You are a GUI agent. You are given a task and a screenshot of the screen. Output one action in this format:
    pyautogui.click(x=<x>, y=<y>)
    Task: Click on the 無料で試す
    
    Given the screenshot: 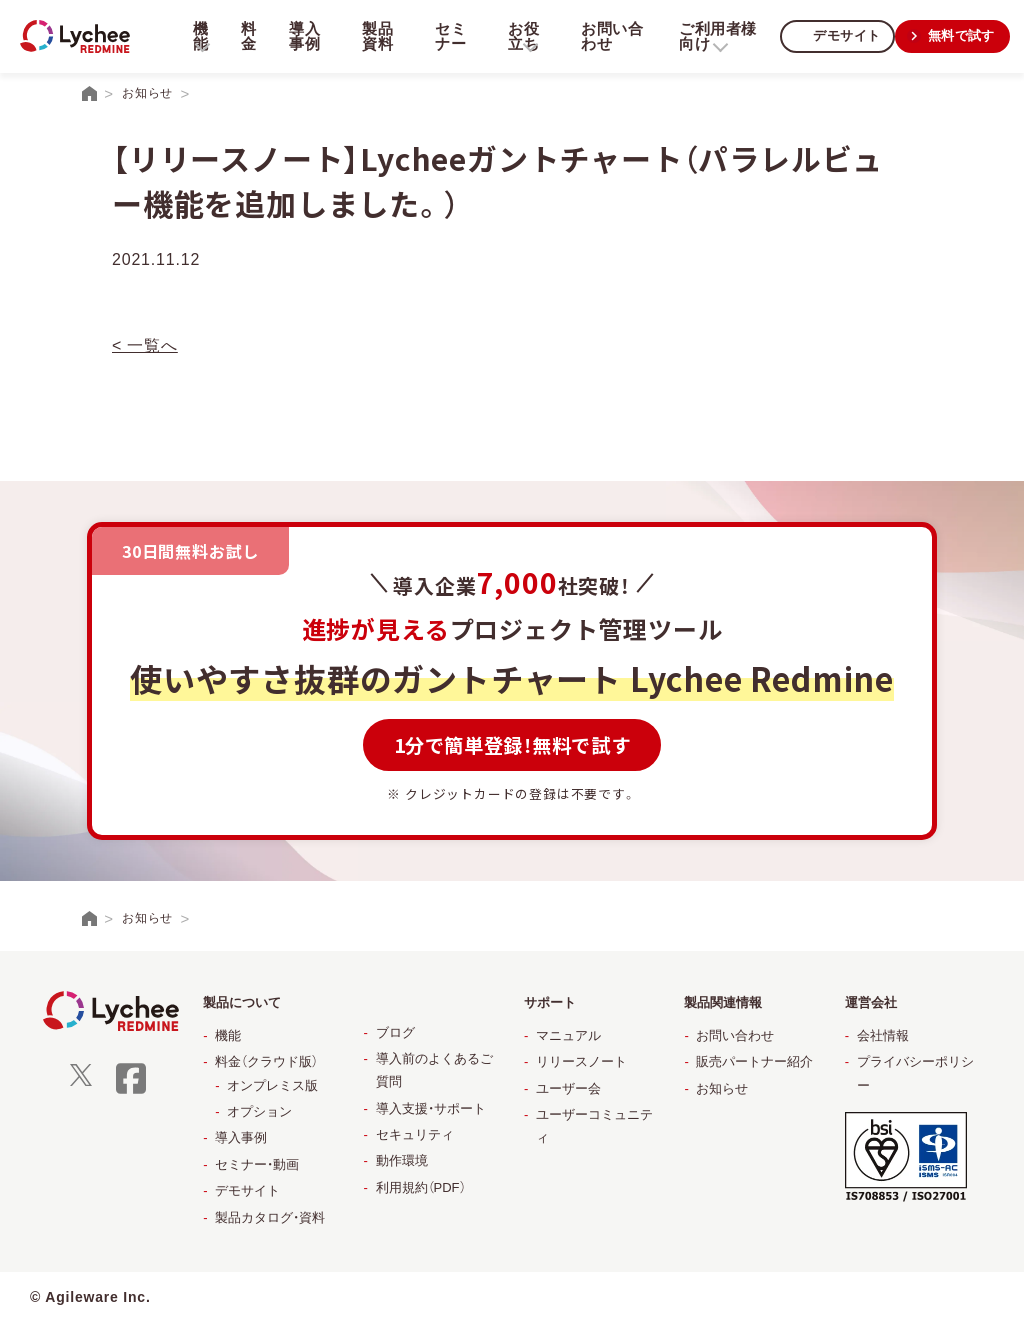 What is the action you would take?
    pyautogui.click(x=959, y=35)
    